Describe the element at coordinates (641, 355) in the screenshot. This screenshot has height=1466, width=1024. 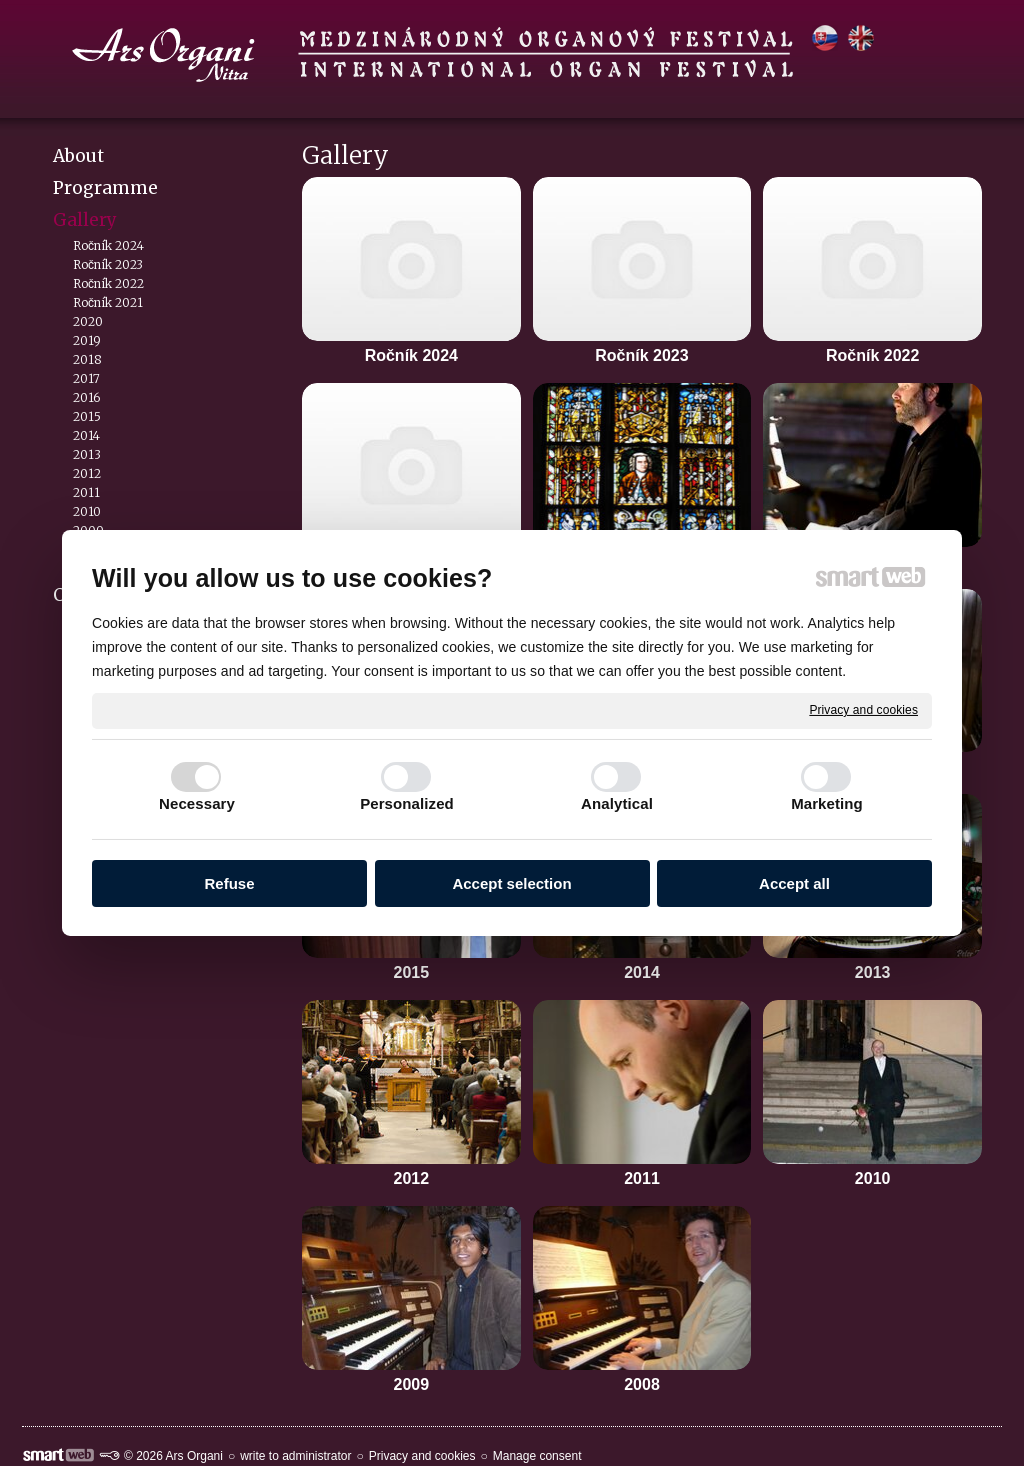
I see `Ročník 2023` at that location.